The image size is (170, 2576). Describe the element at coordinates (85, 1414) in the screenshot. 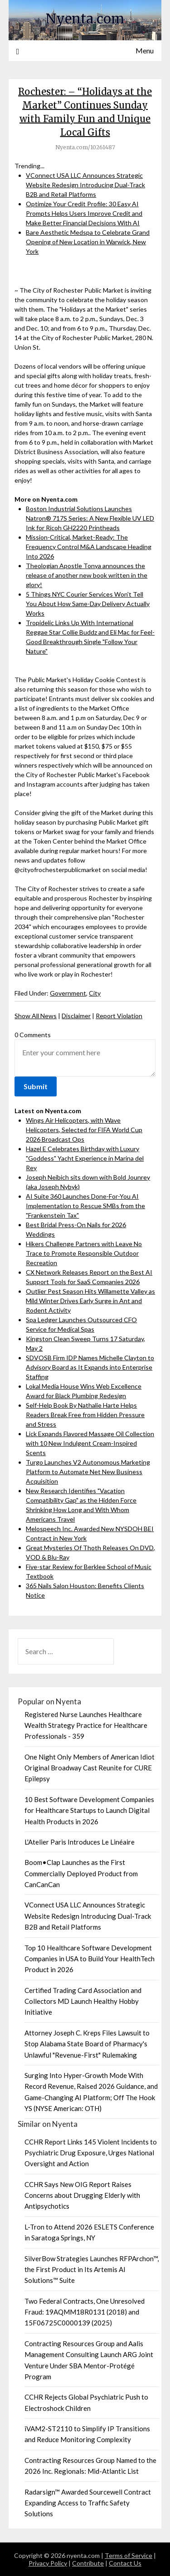

I see `Self-Help Book By Nathalie Harte Helps Readers Break Free from Hidden Pressure and Stress` at that location.